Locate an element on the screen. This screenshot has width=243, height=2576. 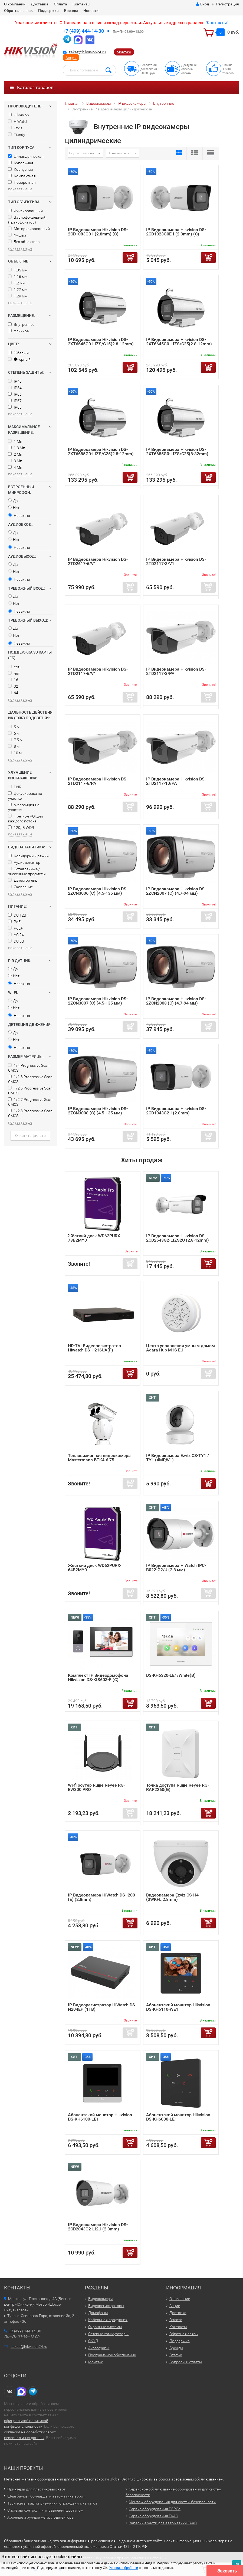
4 Мп is located at coordinates (15, 467).